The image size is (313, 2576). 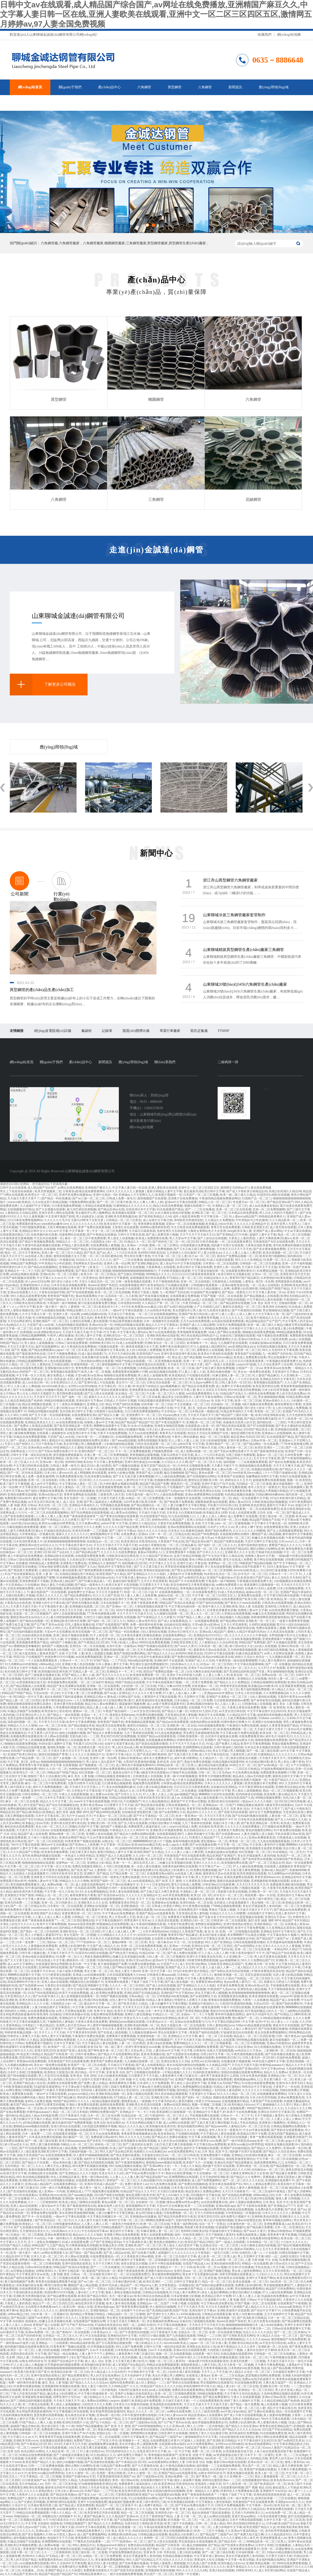 What do you see at coordinates (274, 1715) in the screenshot?
I see `超级黄的有肉视频在线观看` at bounding box center [274, 1715].